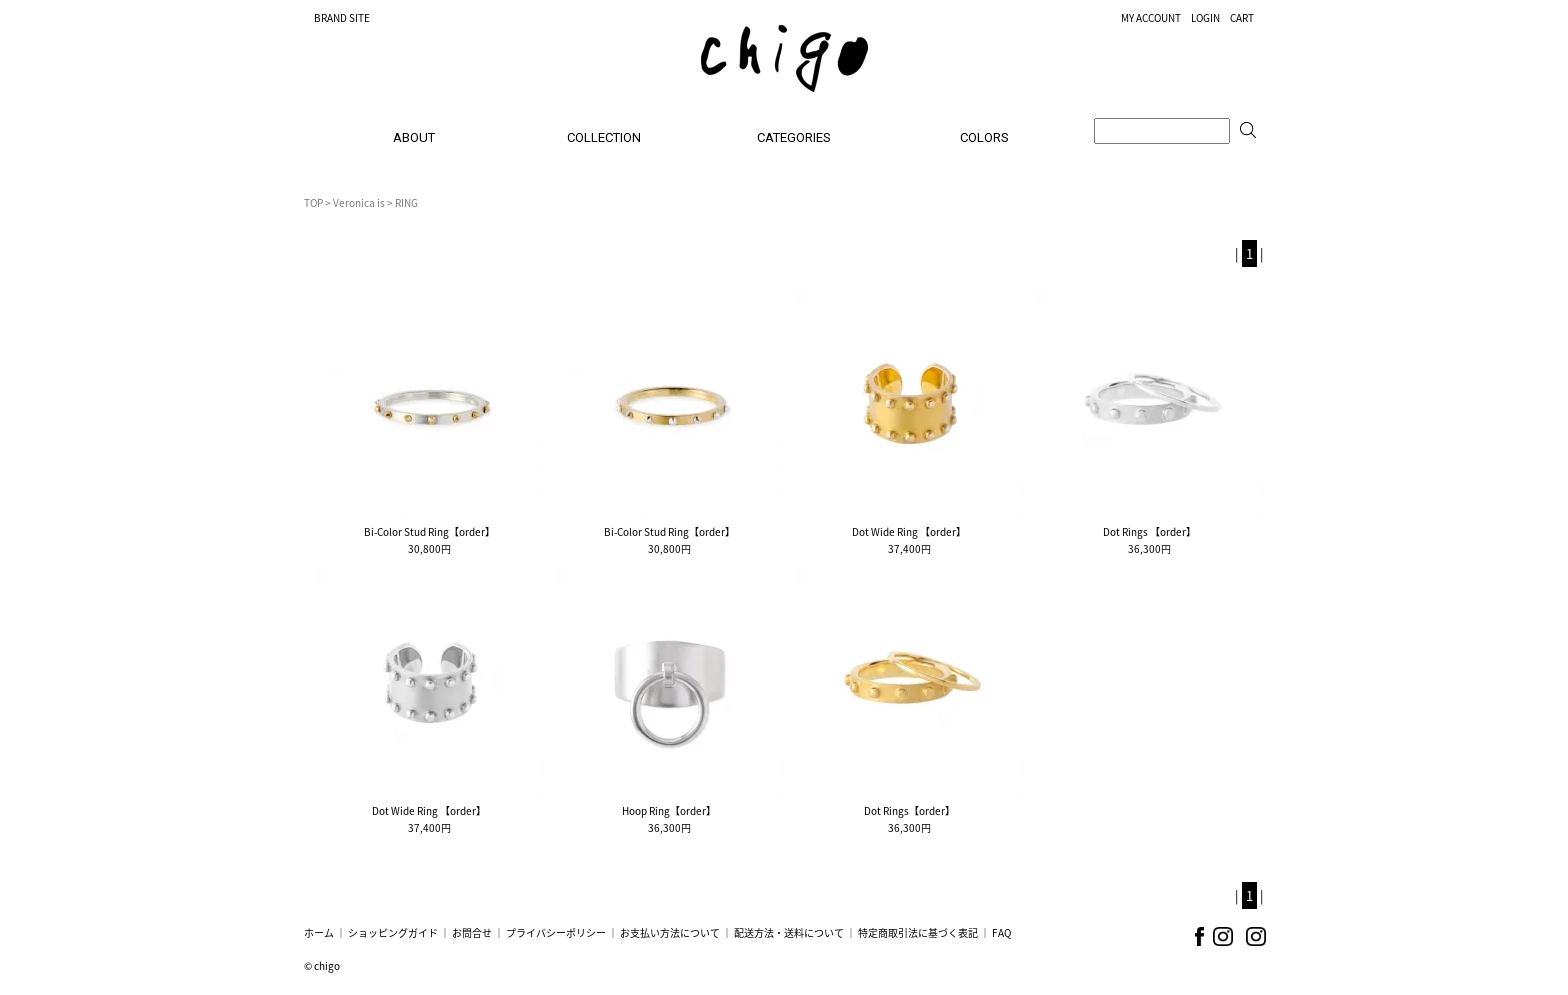 Image resolution: width=1568 pixels, height=995 pixels. What do you see at coordinates (342, 17) in the screenshot?
I see `BRAND SITE` at bounding box center [342, 17].